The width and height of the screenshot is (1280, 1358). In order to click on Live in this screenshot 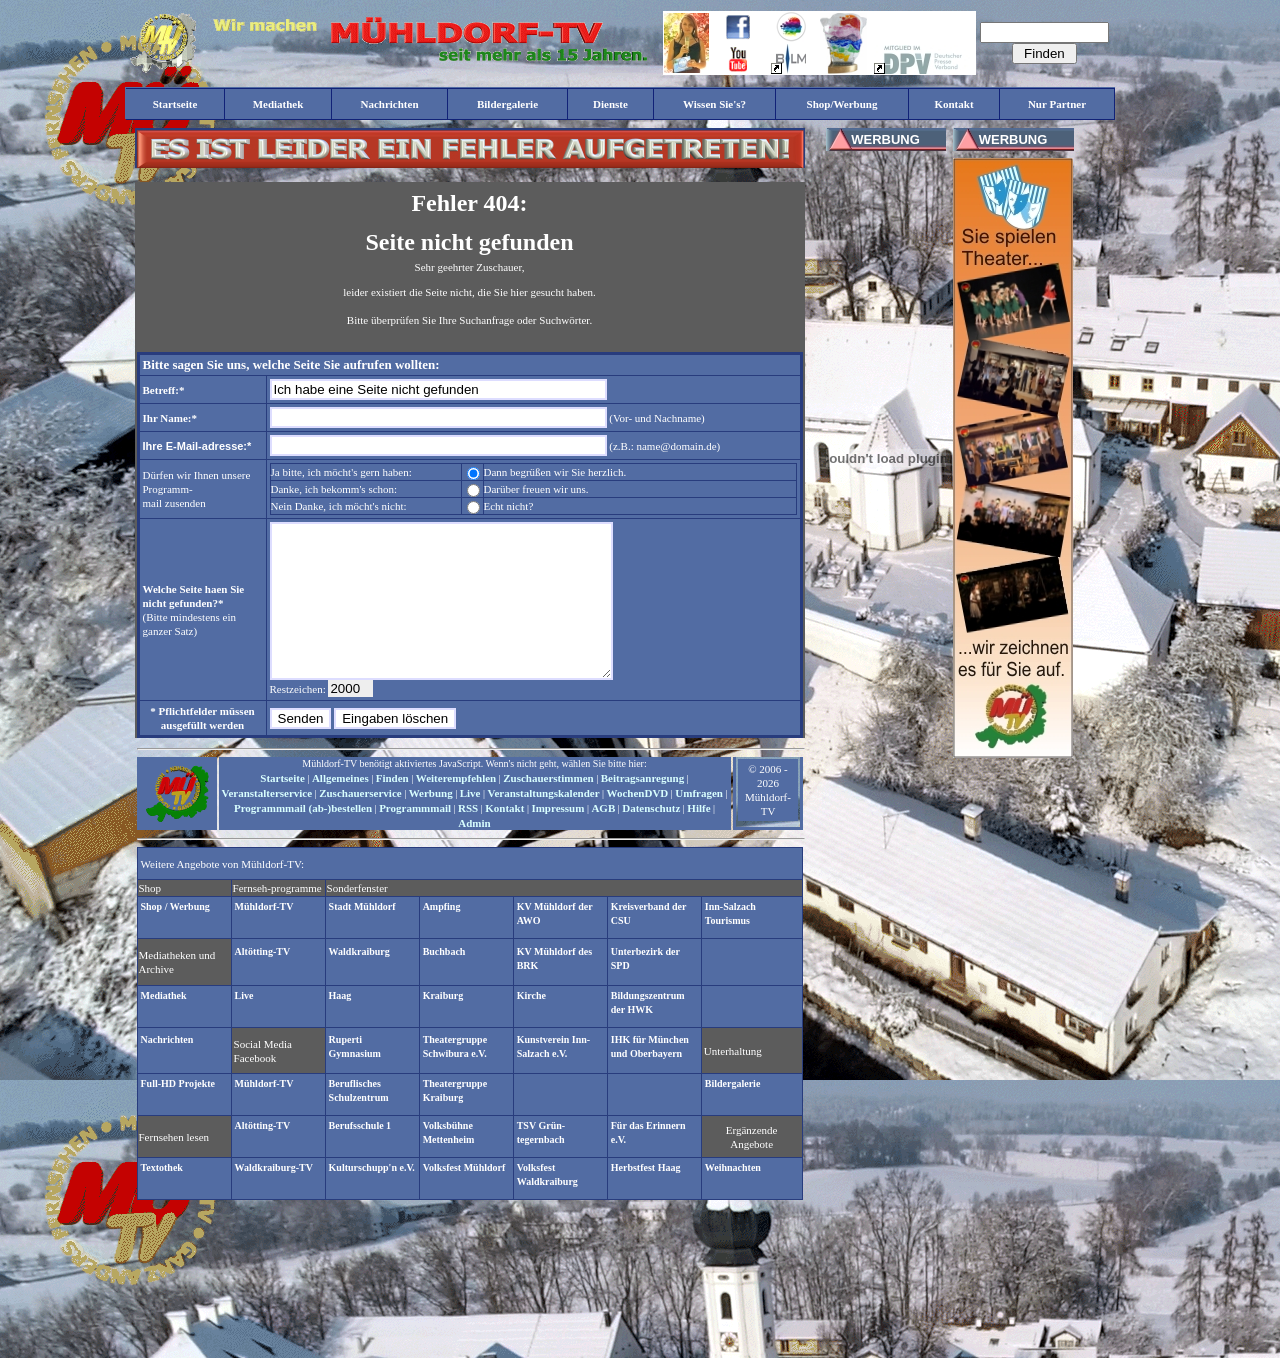, I will do `click(470, 823)`.